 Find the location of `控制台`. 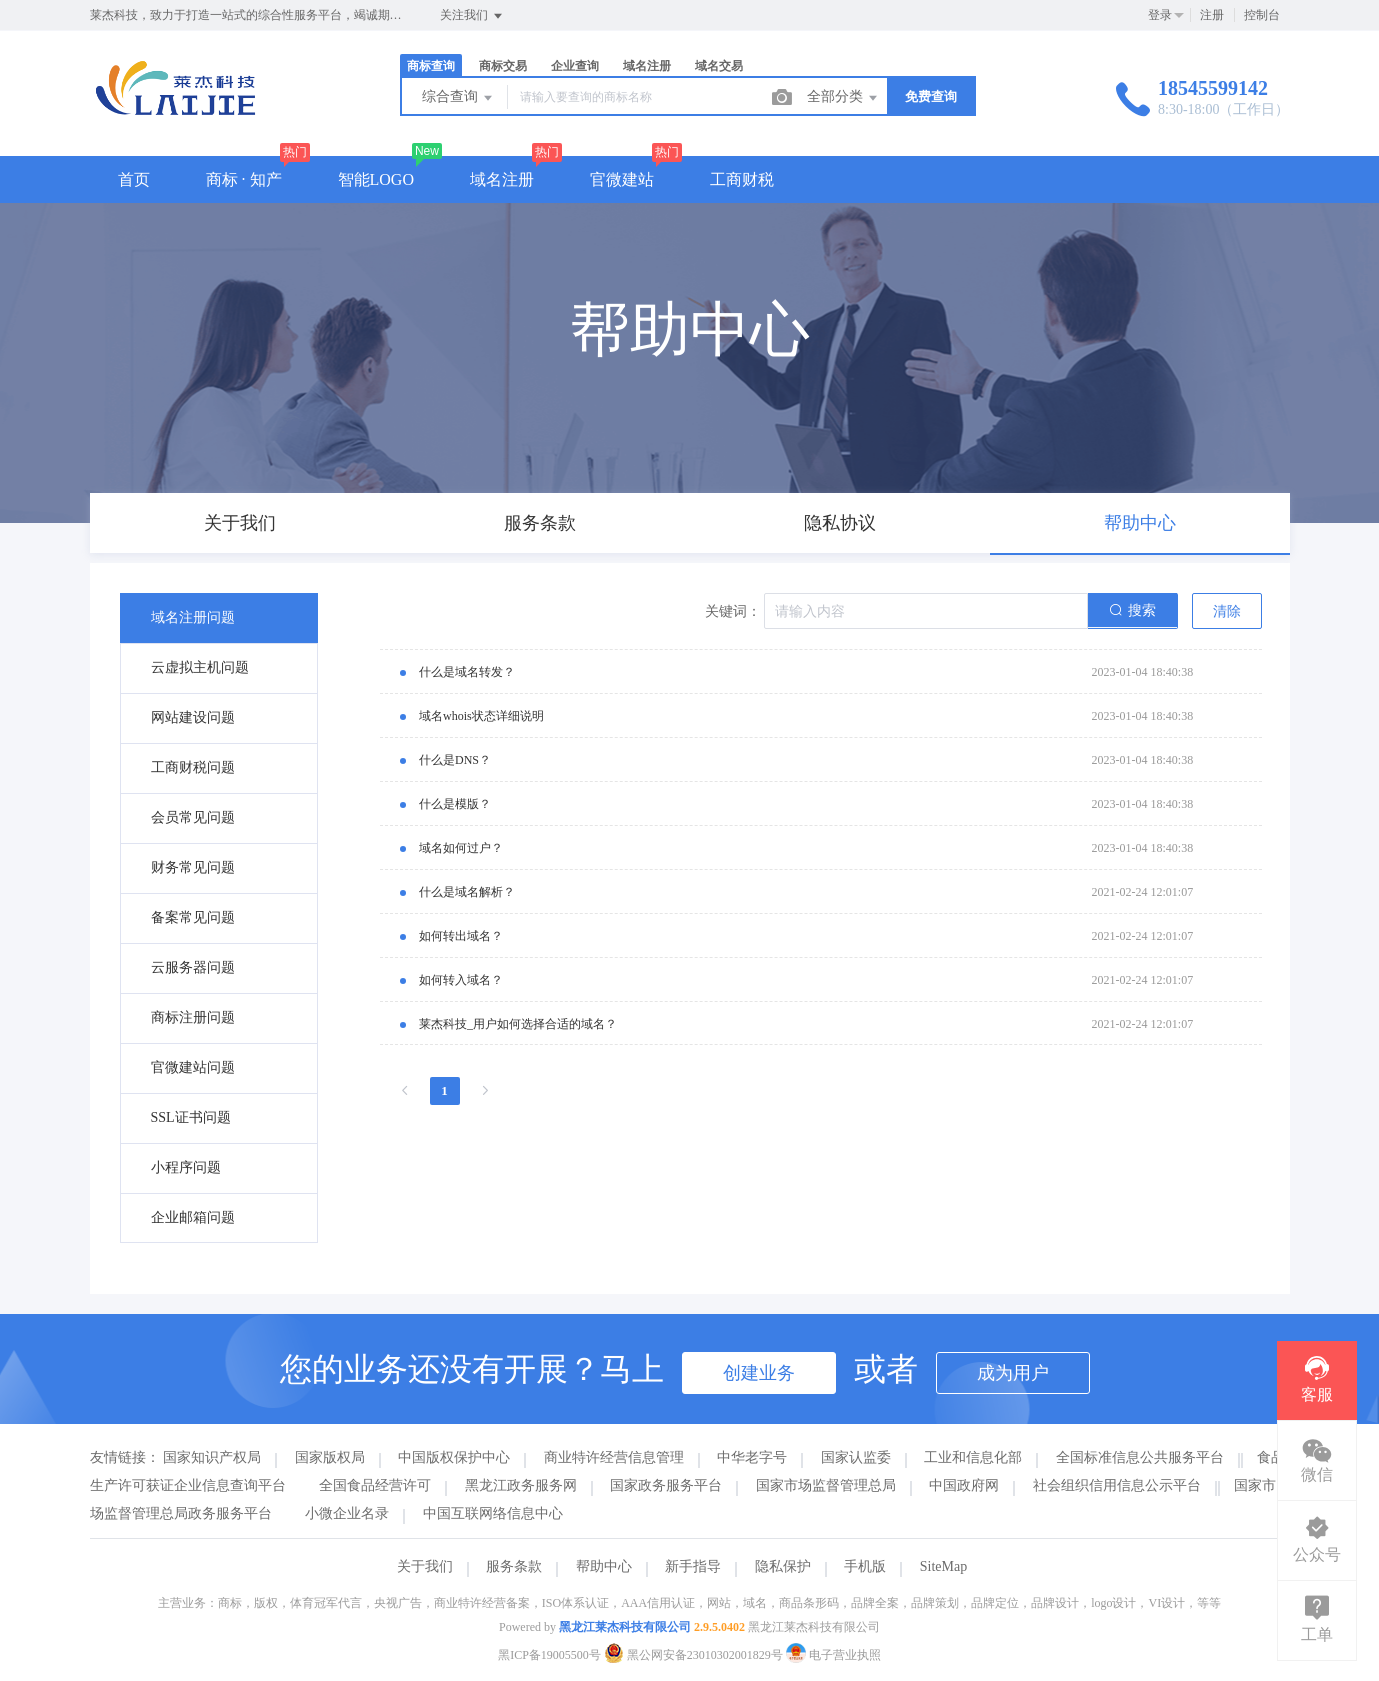

控制台 is located at coordinates (1262, 15).